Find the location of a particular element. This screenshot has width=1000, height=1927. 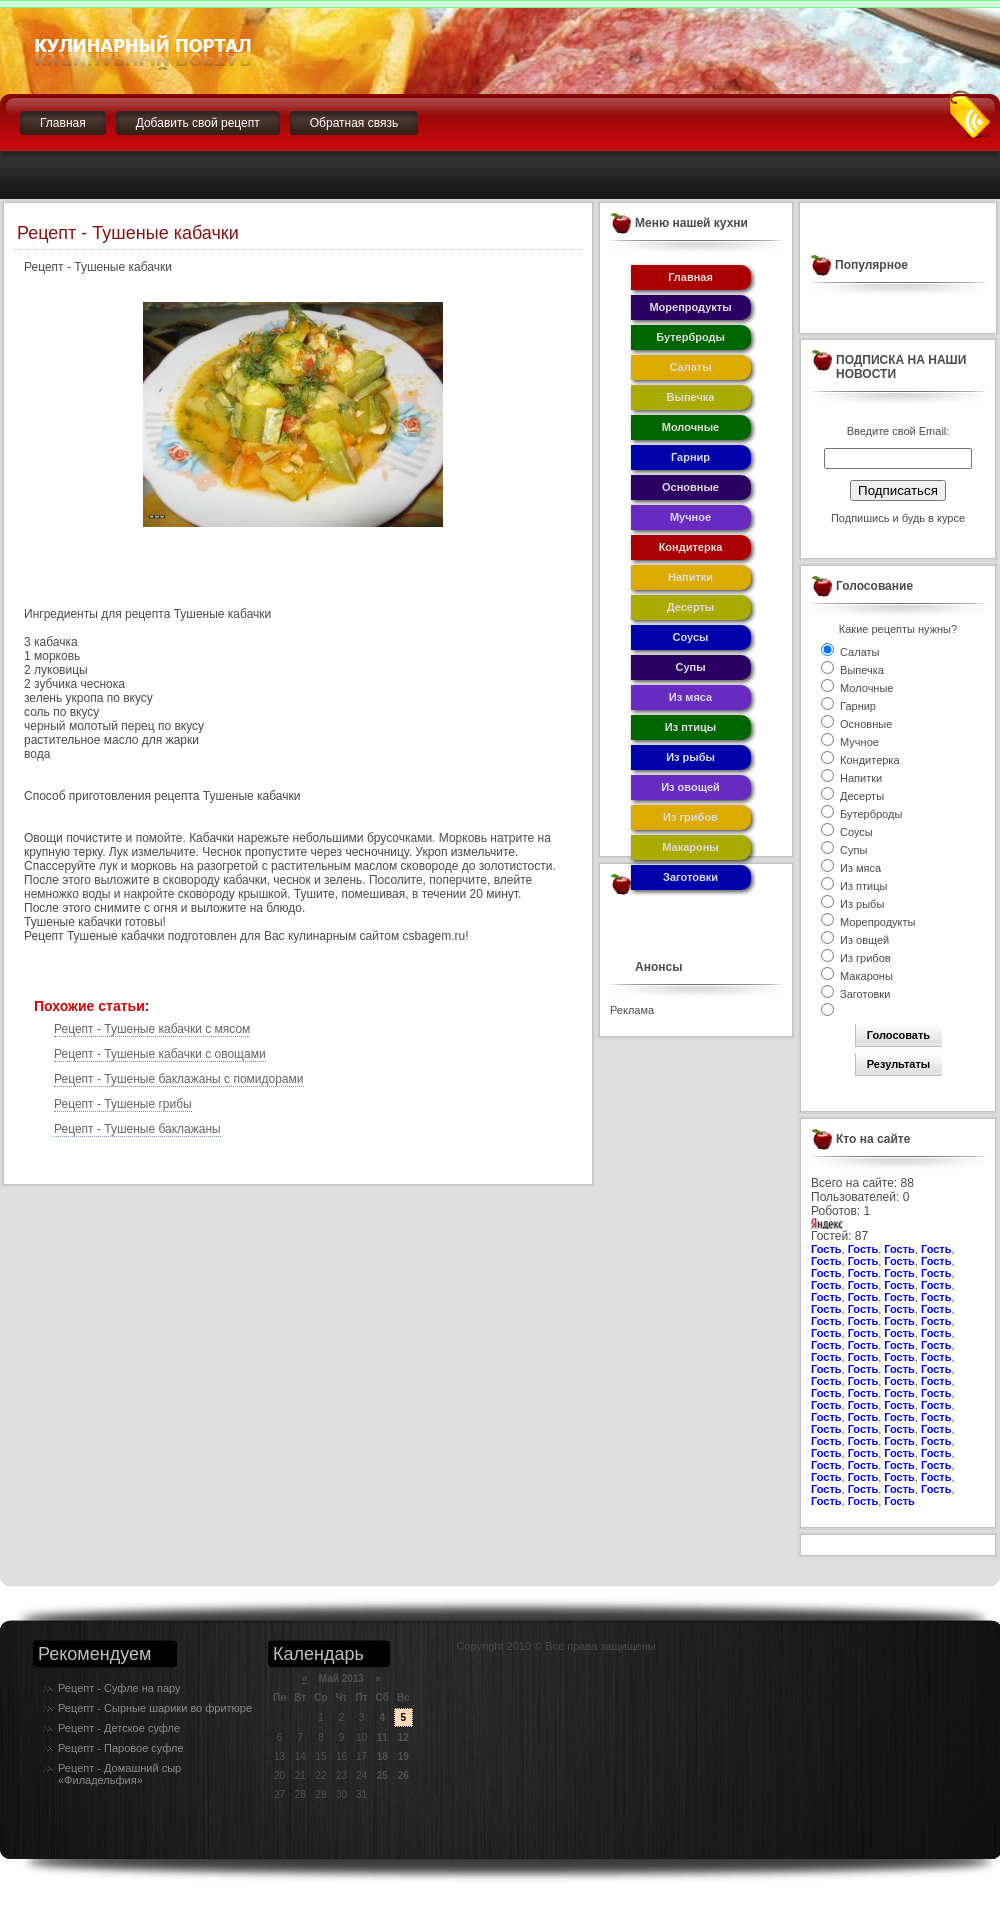

Соусы is located at coordinates (691, 637).